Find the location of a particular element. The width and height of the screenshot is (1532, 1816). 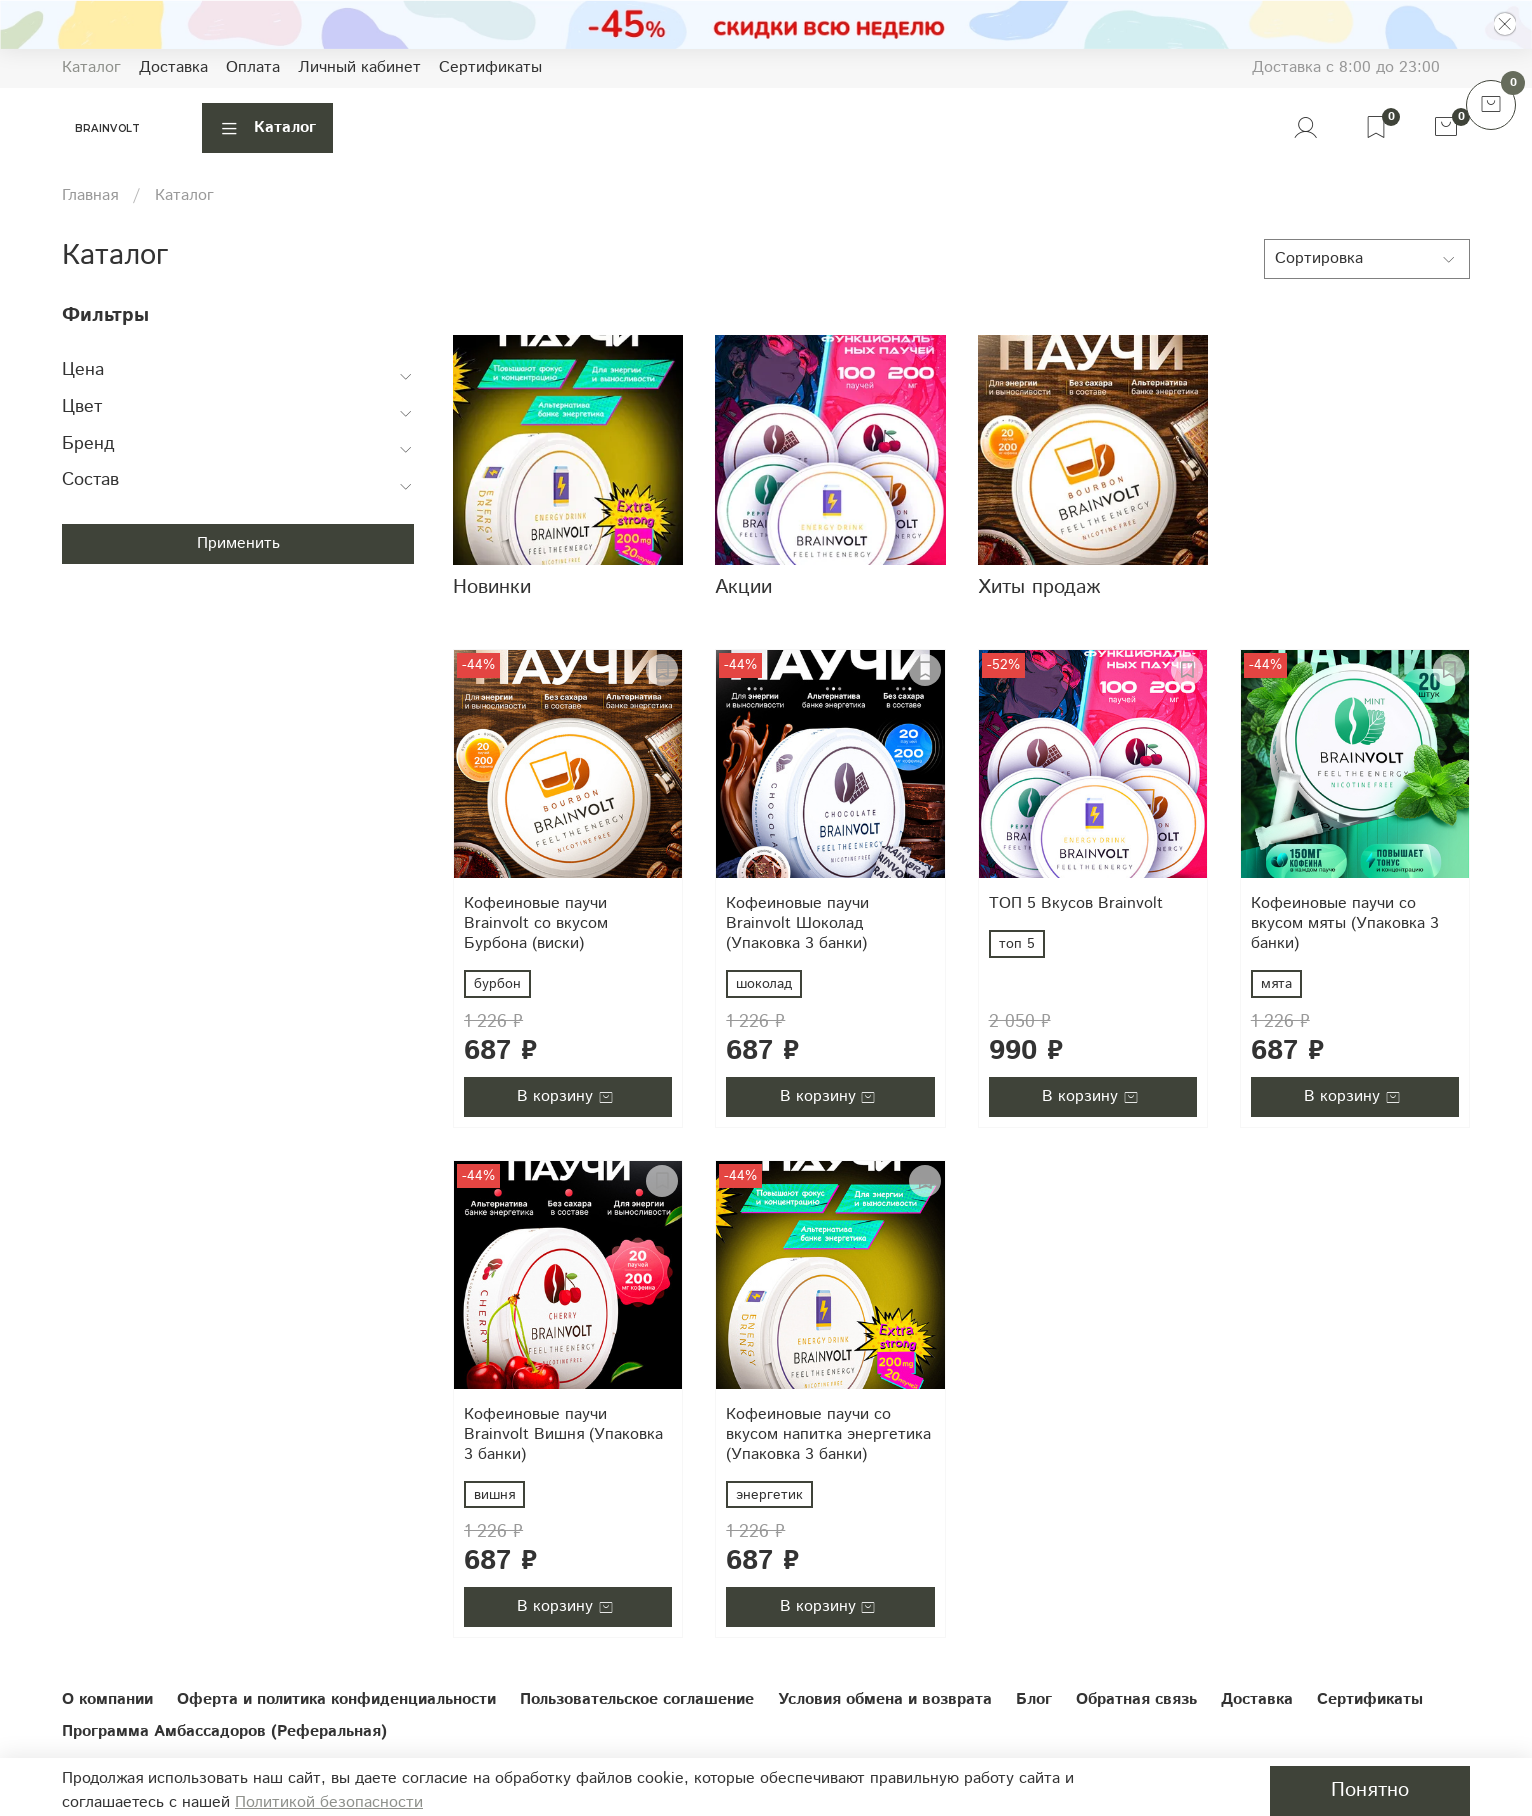

Личный кабинет is located at coordinates (359, 67).